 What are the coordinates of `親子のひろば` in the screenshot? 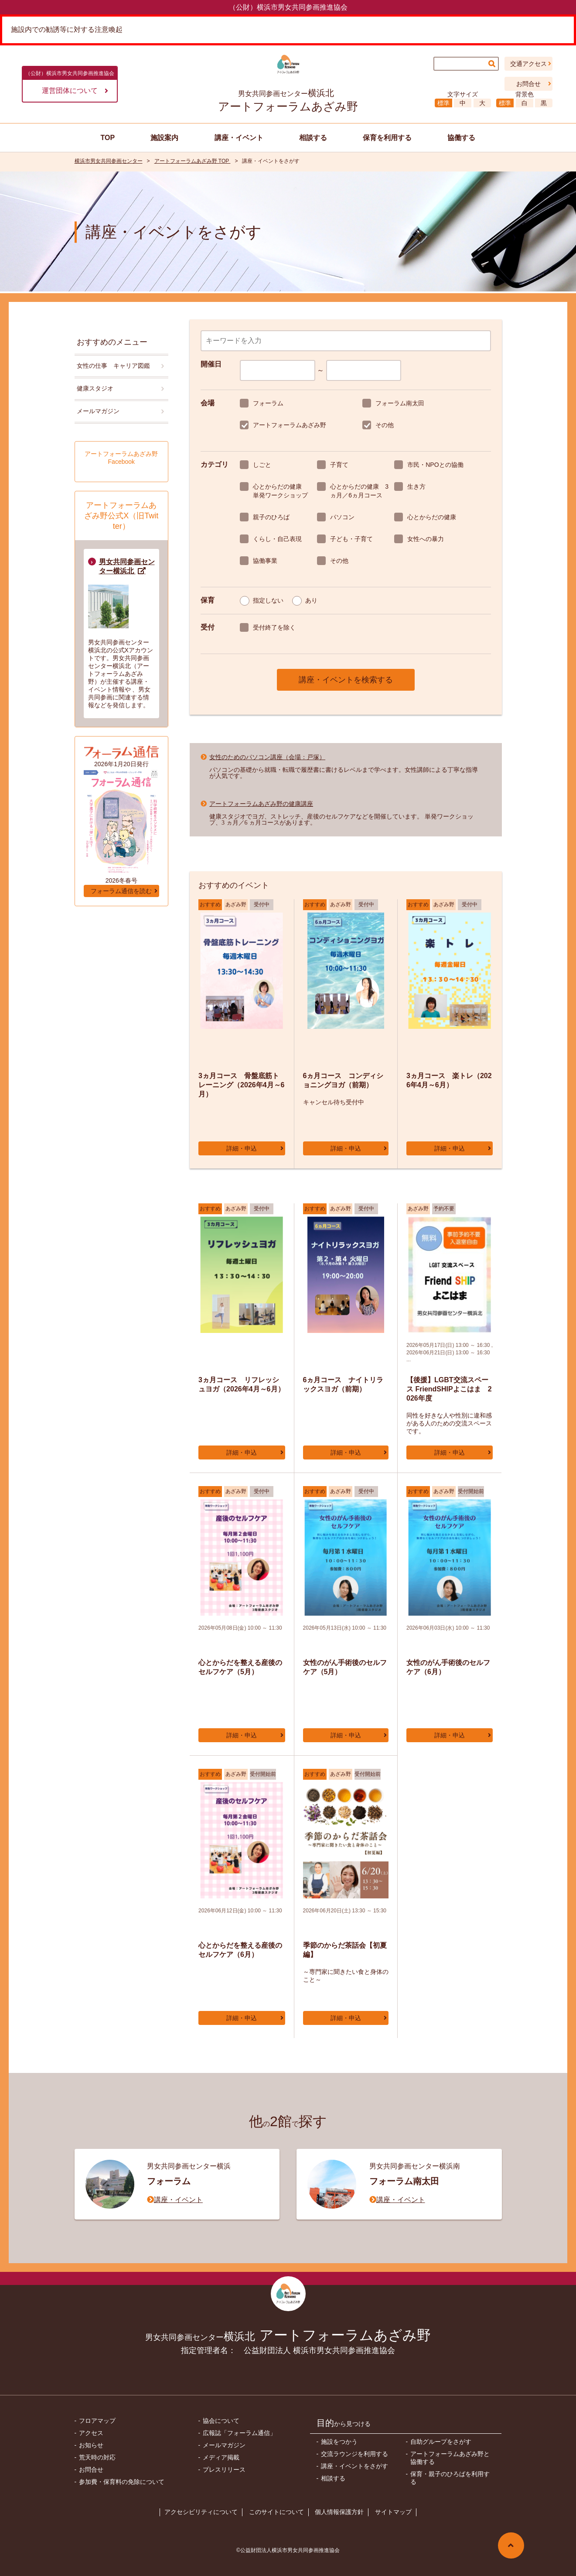 It's located at (271, 517).